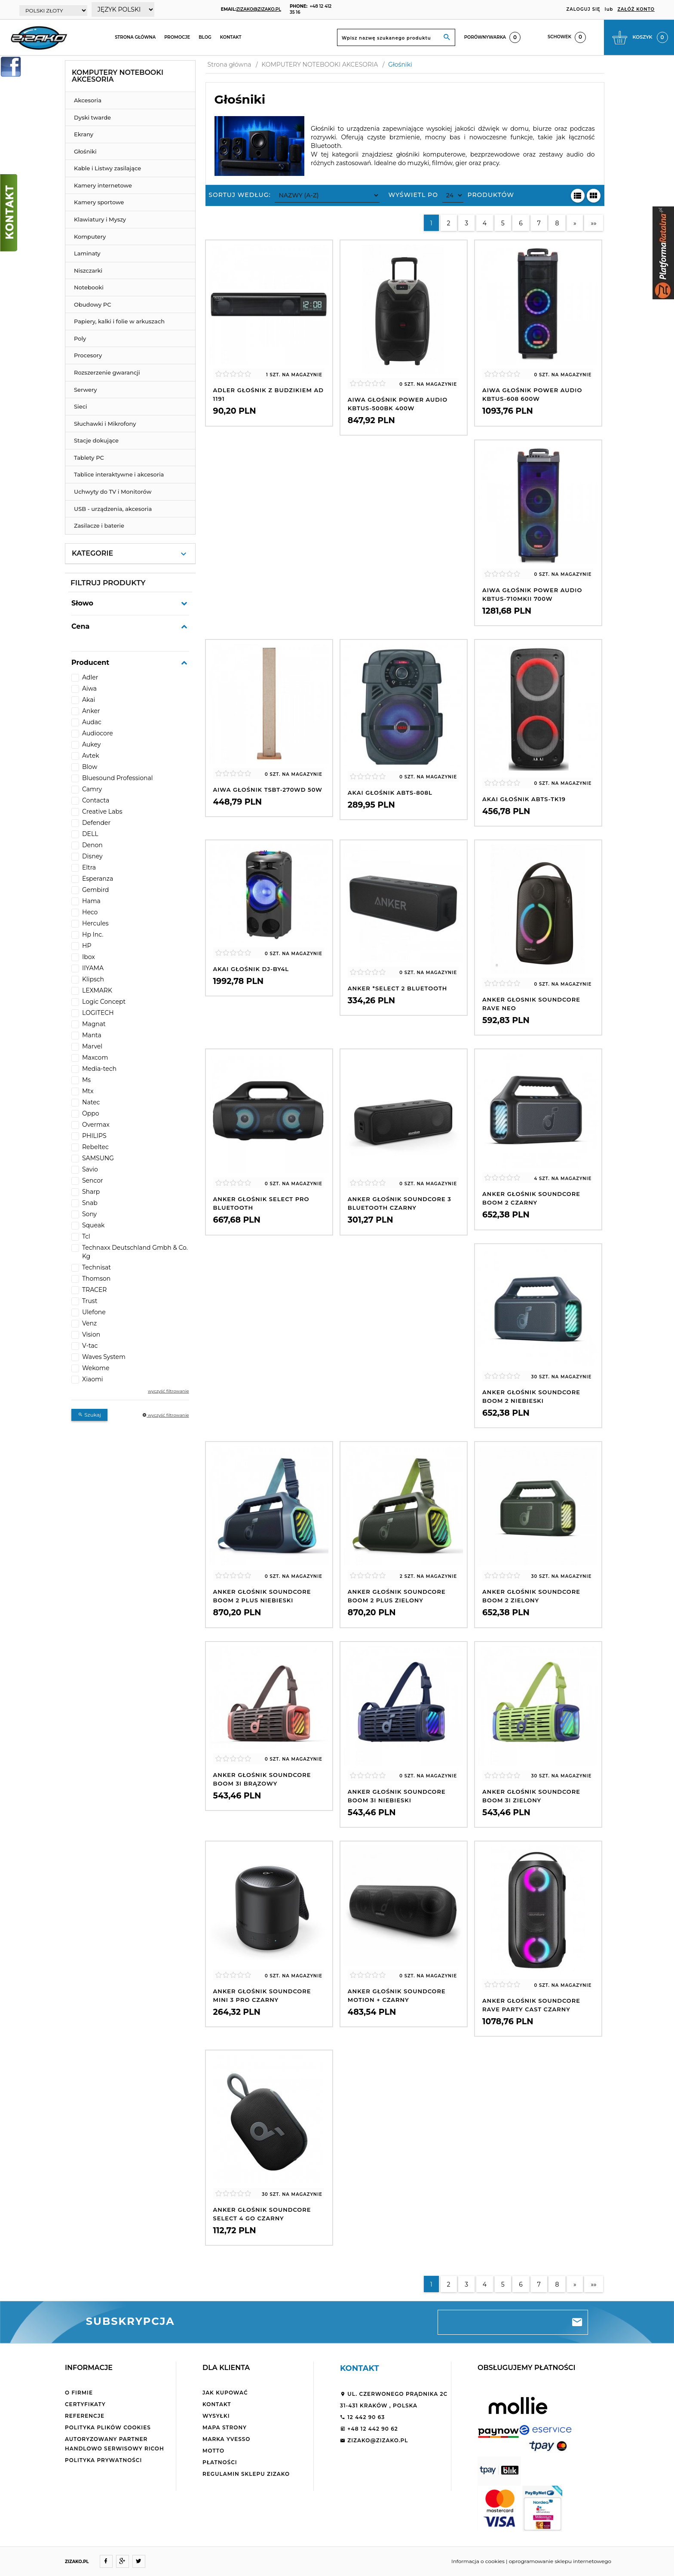 The image size is (674, 2576). I want to click on Głośniki, so click(85, 151).